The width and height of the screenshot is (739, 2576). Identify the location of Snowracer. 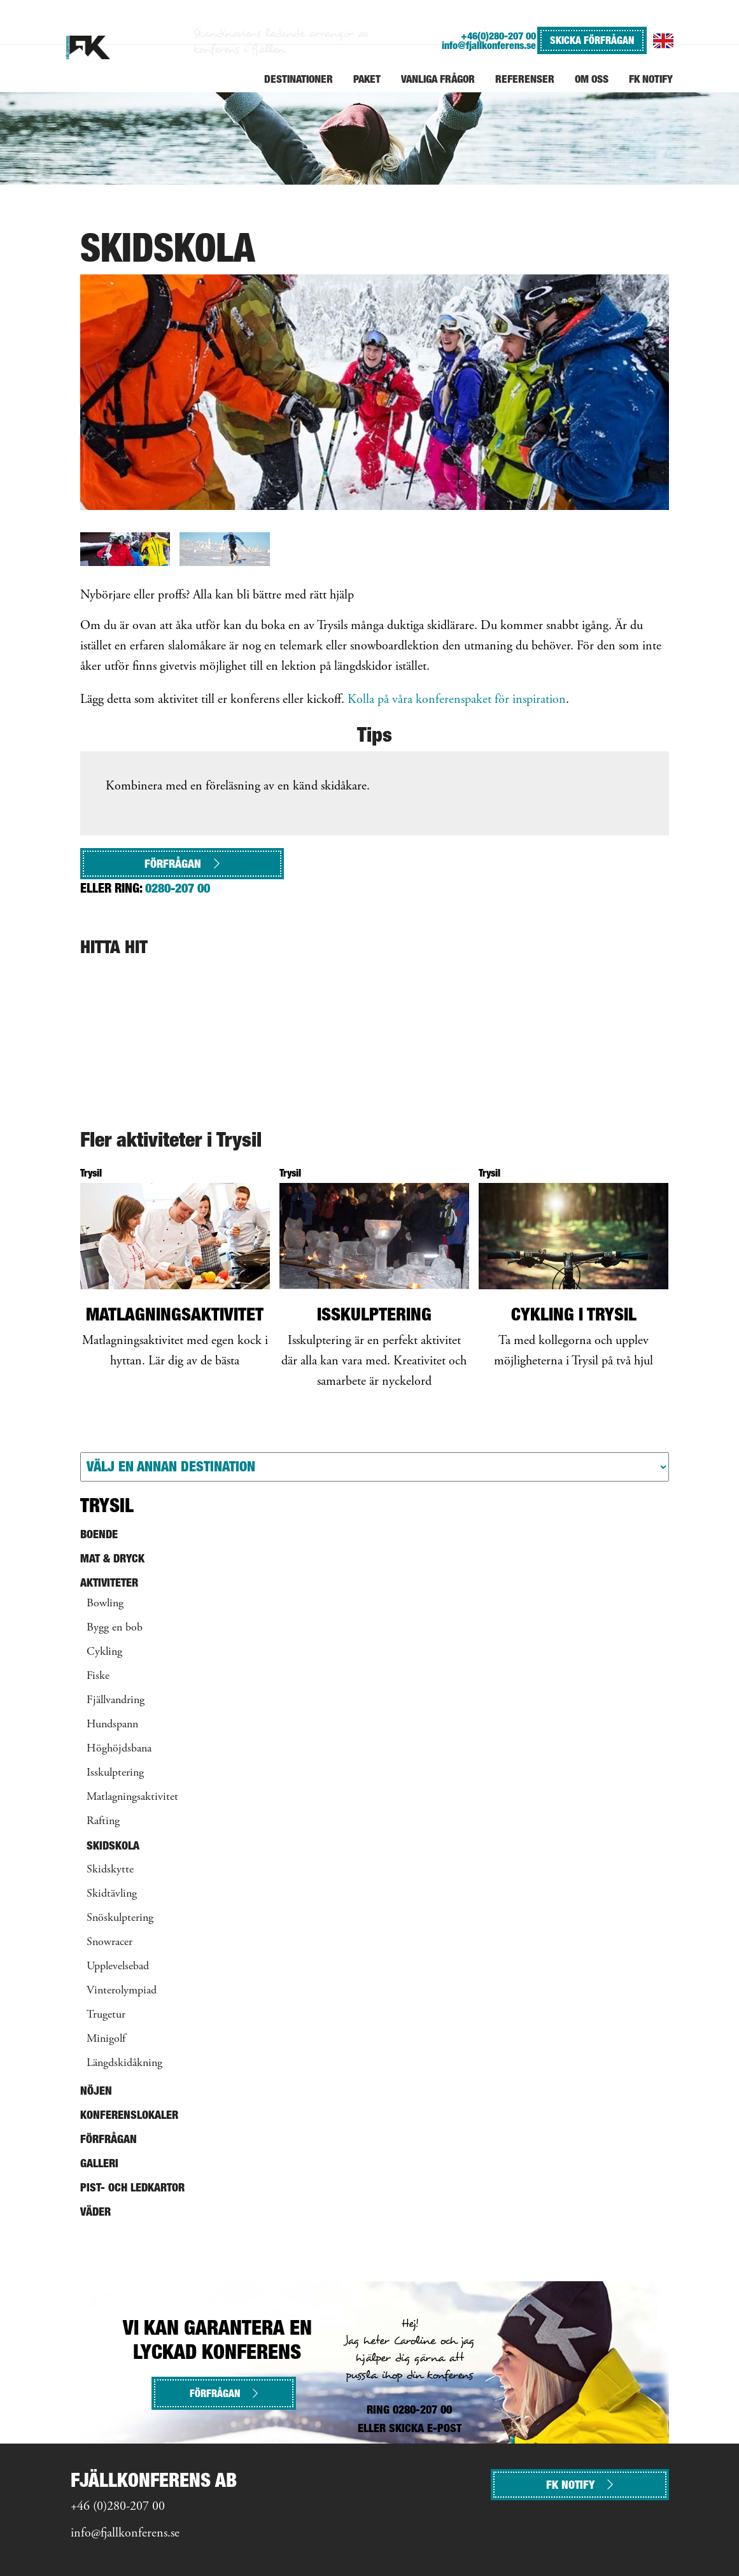
(109, 1942).